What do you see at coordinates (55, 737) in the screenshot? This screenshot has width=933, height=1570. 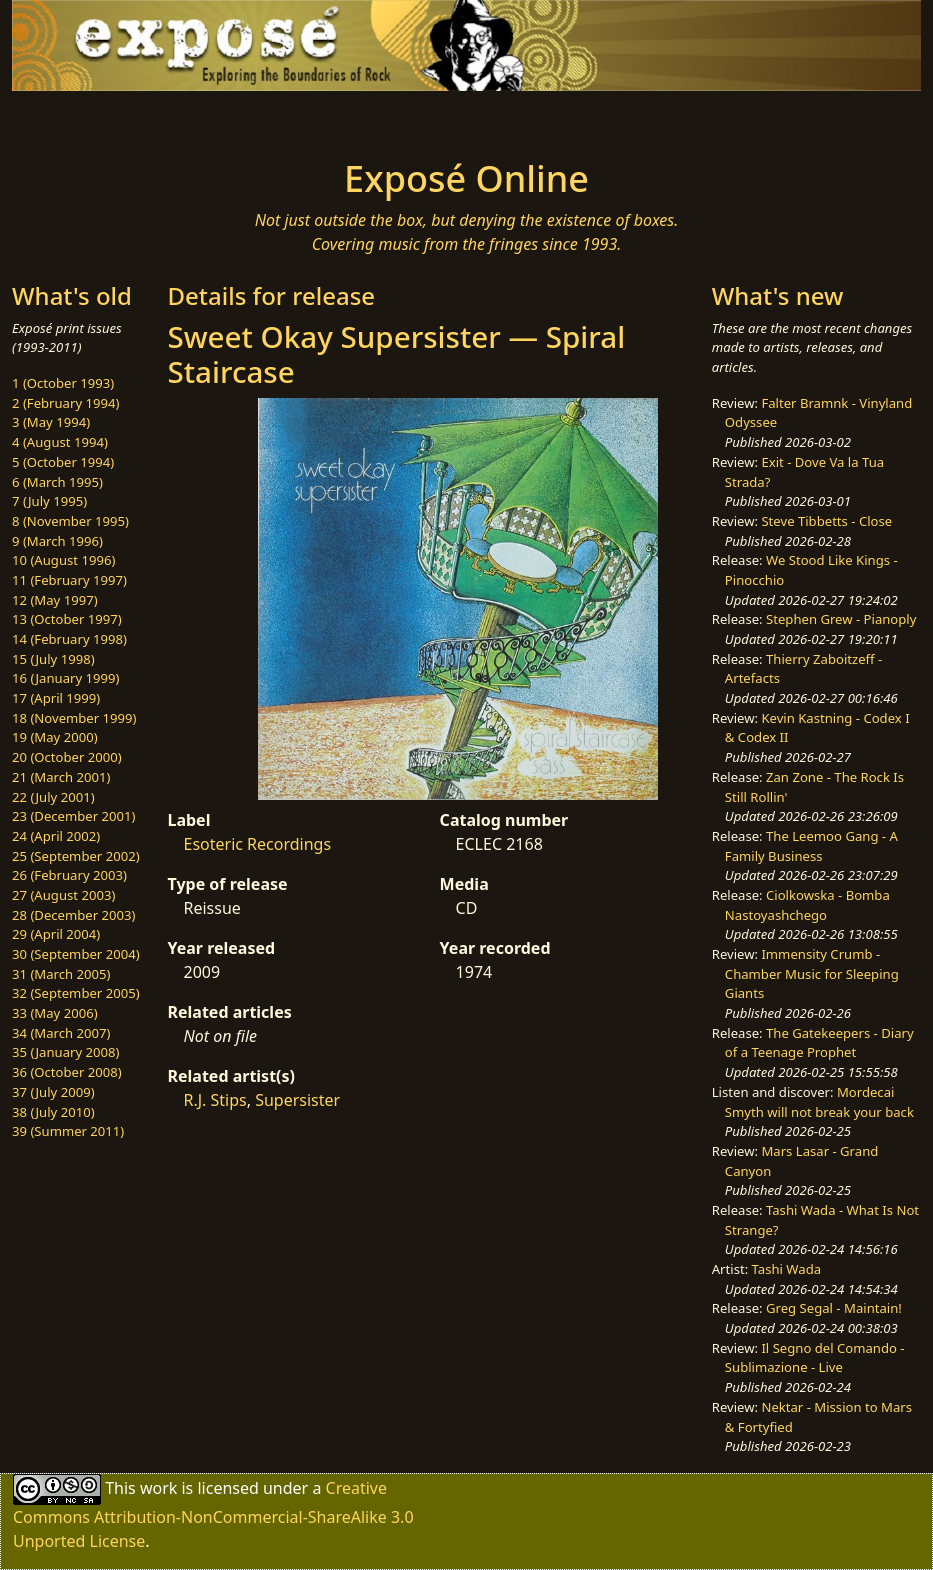 I see `19 (May 2000)` at bounding box center [55, 737].